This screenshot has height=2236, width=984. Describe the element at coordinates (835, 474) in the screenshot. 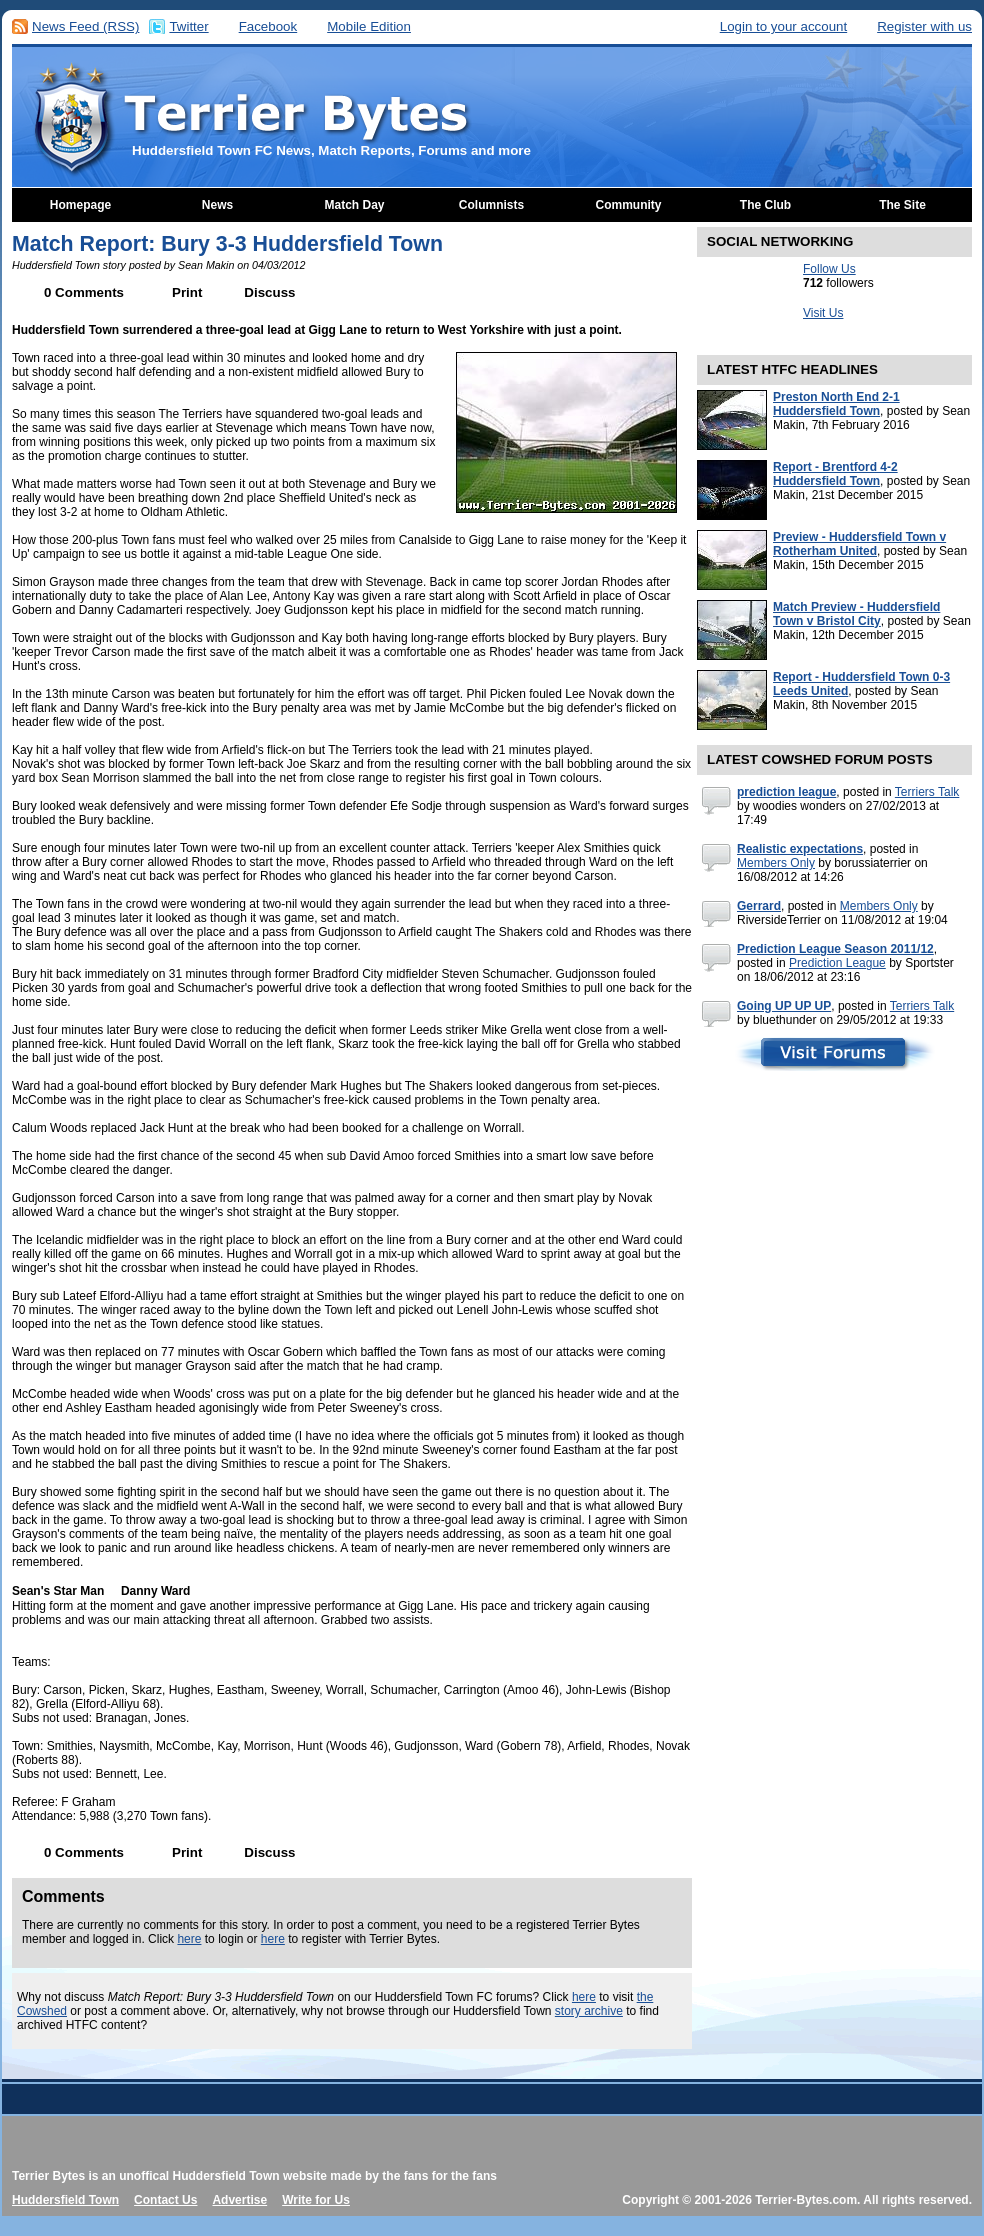

I see `Report - Brentford 4-2 Huddersfield Town` at that location.